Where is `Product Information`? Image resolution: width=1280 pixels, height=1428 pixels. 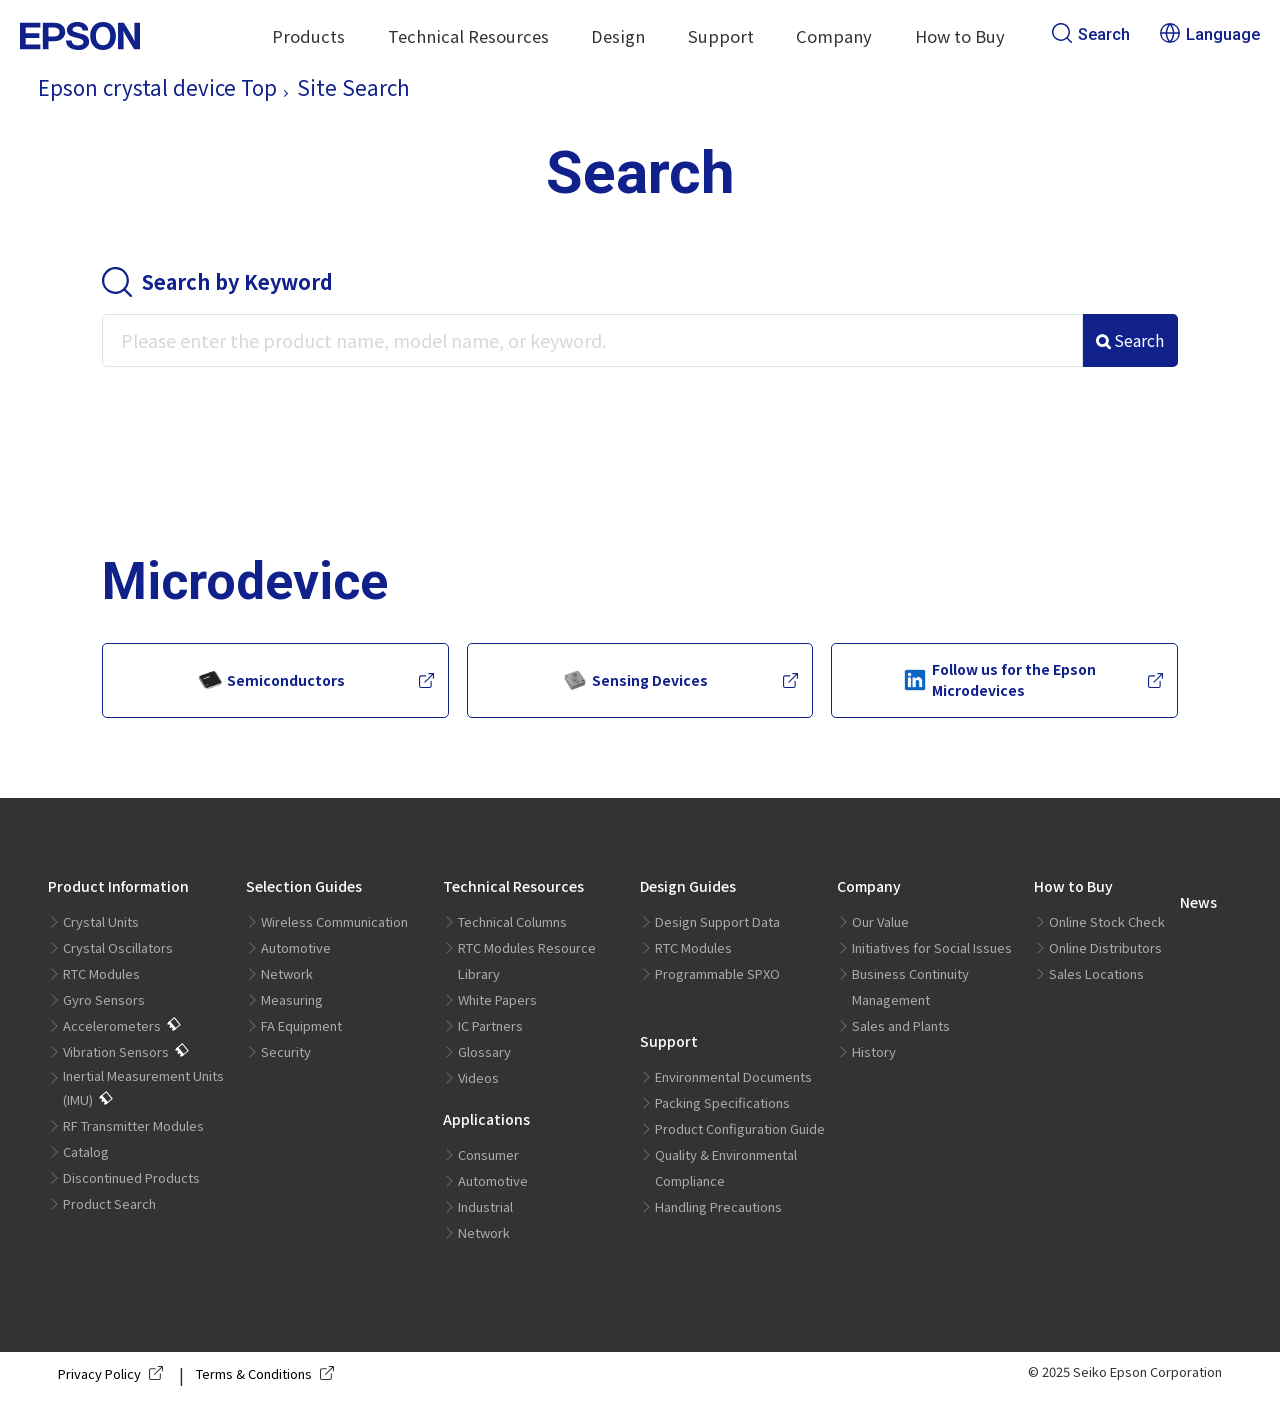
Product Information is located at coordinates (118, 886).